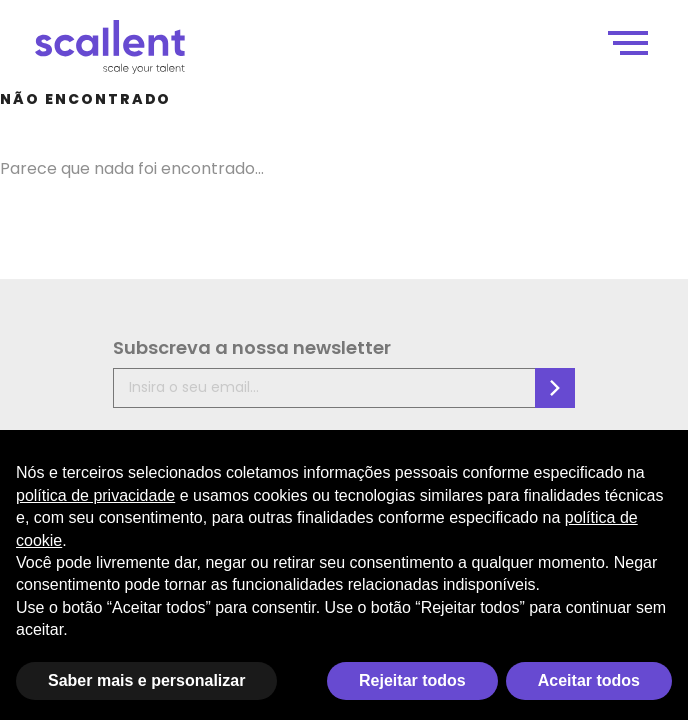 This screenshot has width=688, height=720. What do you see at coordinates (589, 680) in the screenshot?
I see `Aceitar todos [button]` at bounding box center [589, 680].